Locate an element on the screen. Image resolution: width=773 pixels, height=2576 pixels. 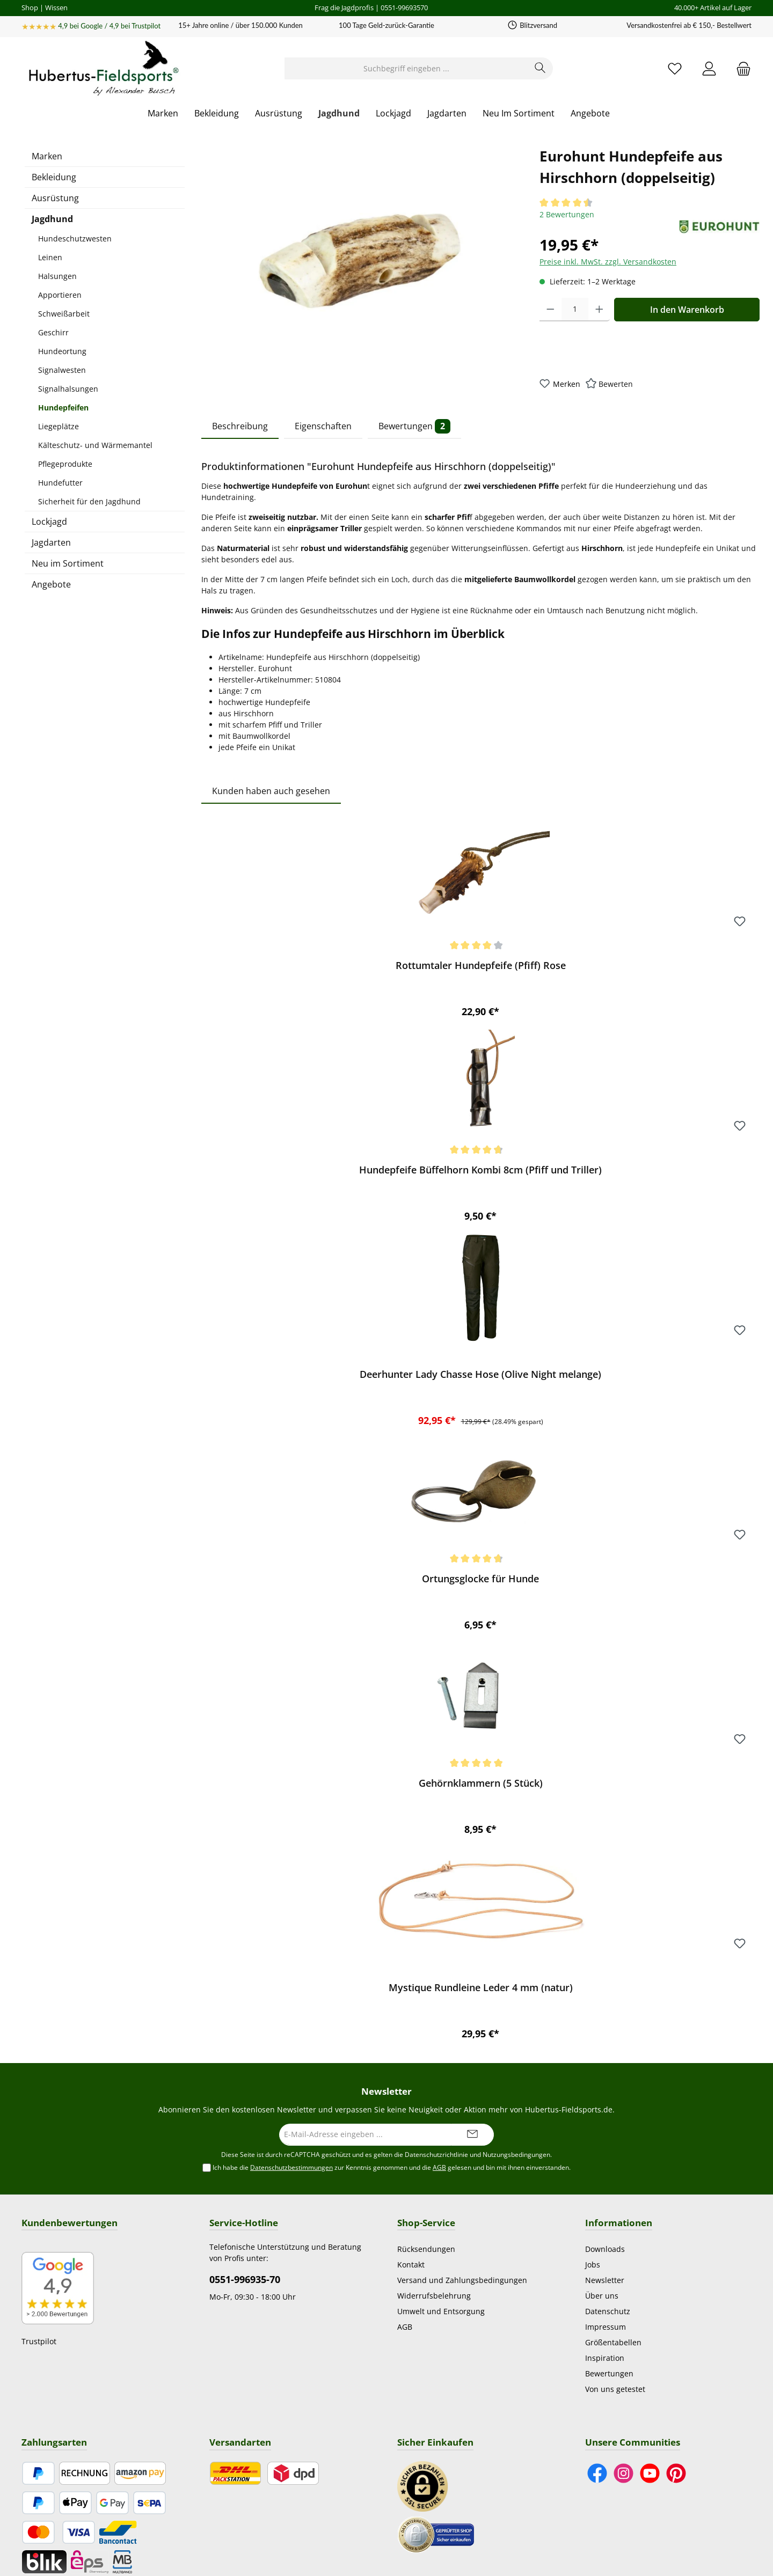
[Lass dich auf Pinterest inspirieren] is located at coordinates (676, 2473).